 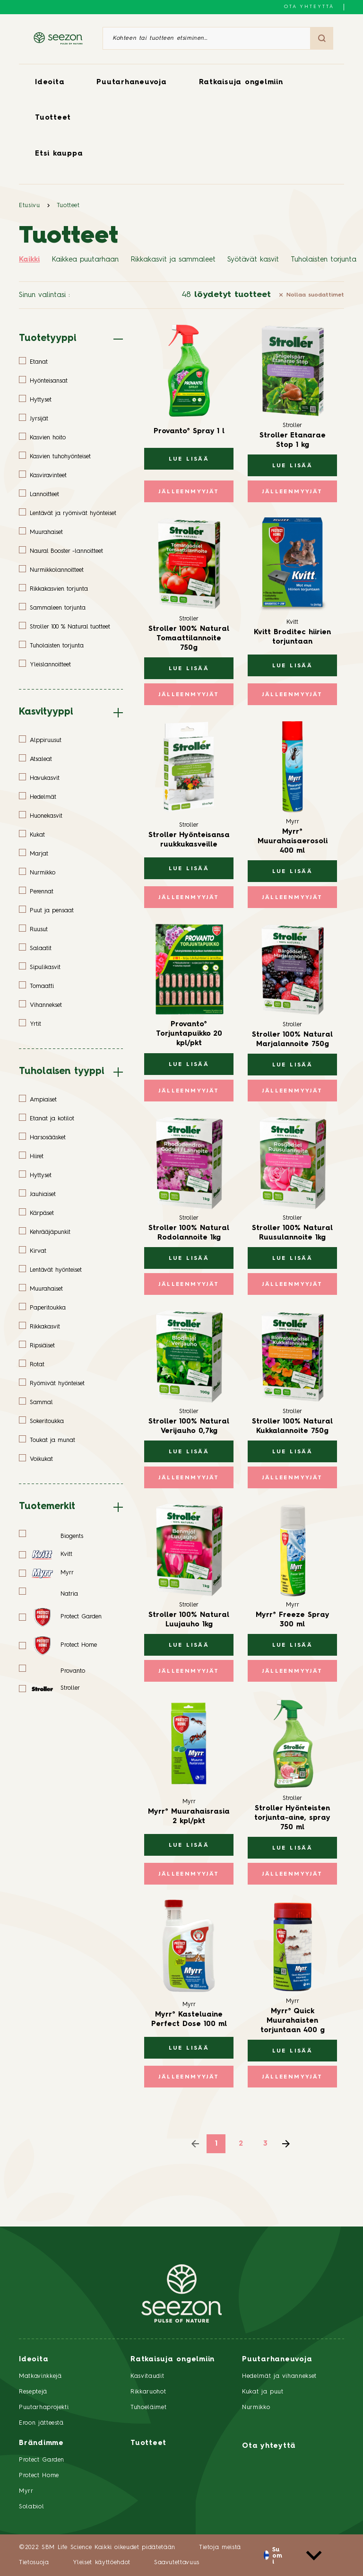 I want to click on Kukat ja puut, so click(x=262, y=2392).